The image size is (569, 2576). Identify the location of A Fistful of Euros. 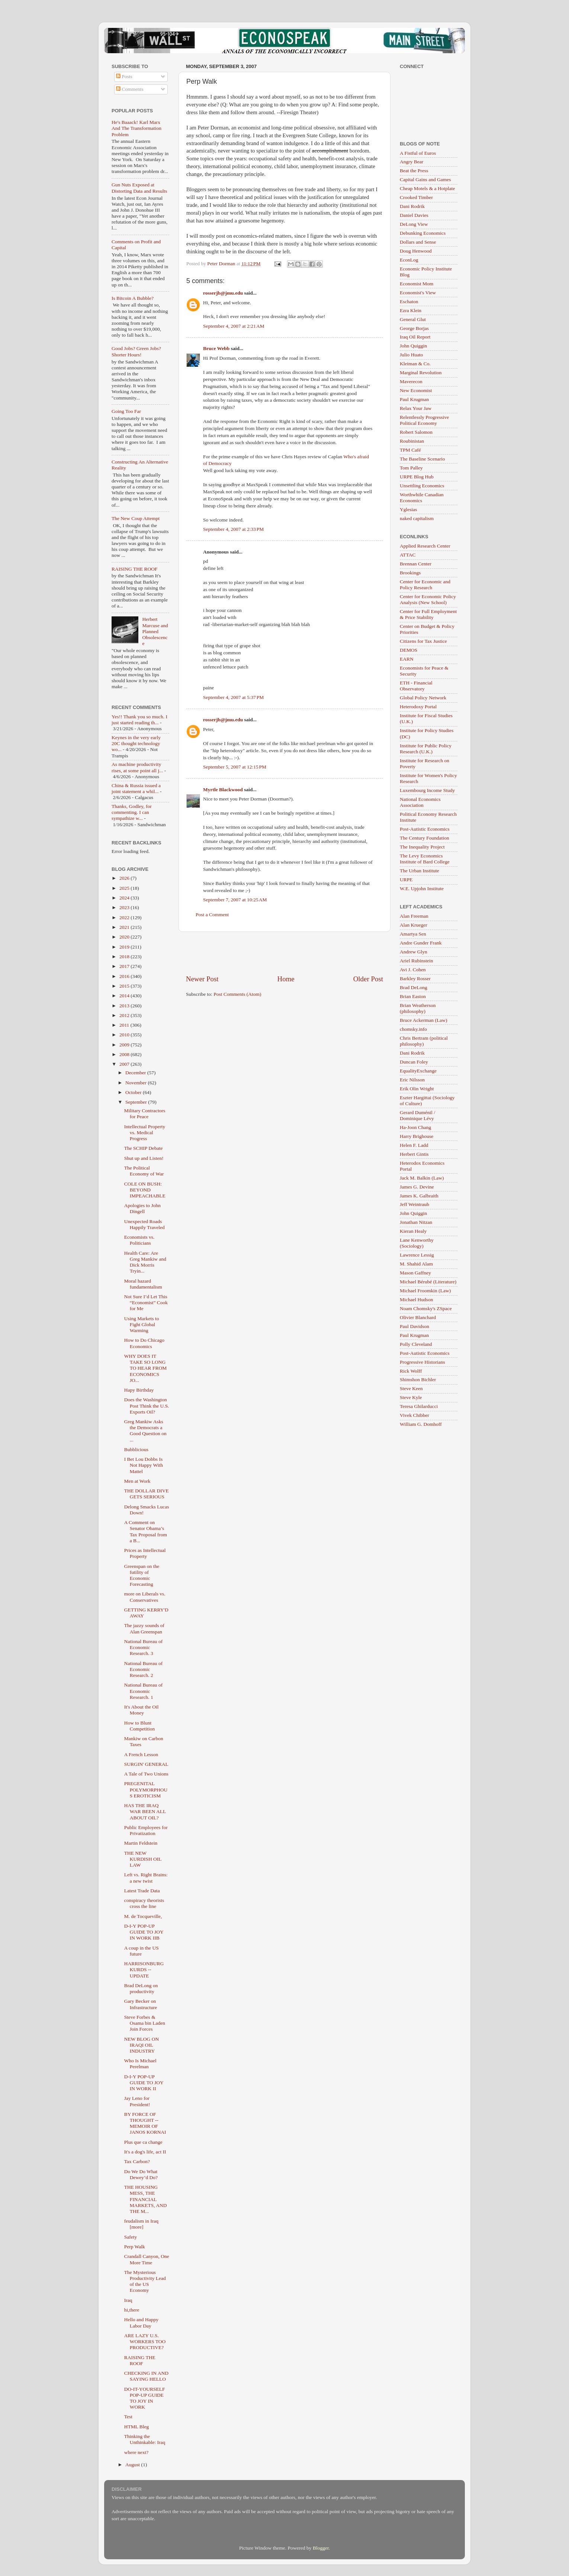
(418, 153).